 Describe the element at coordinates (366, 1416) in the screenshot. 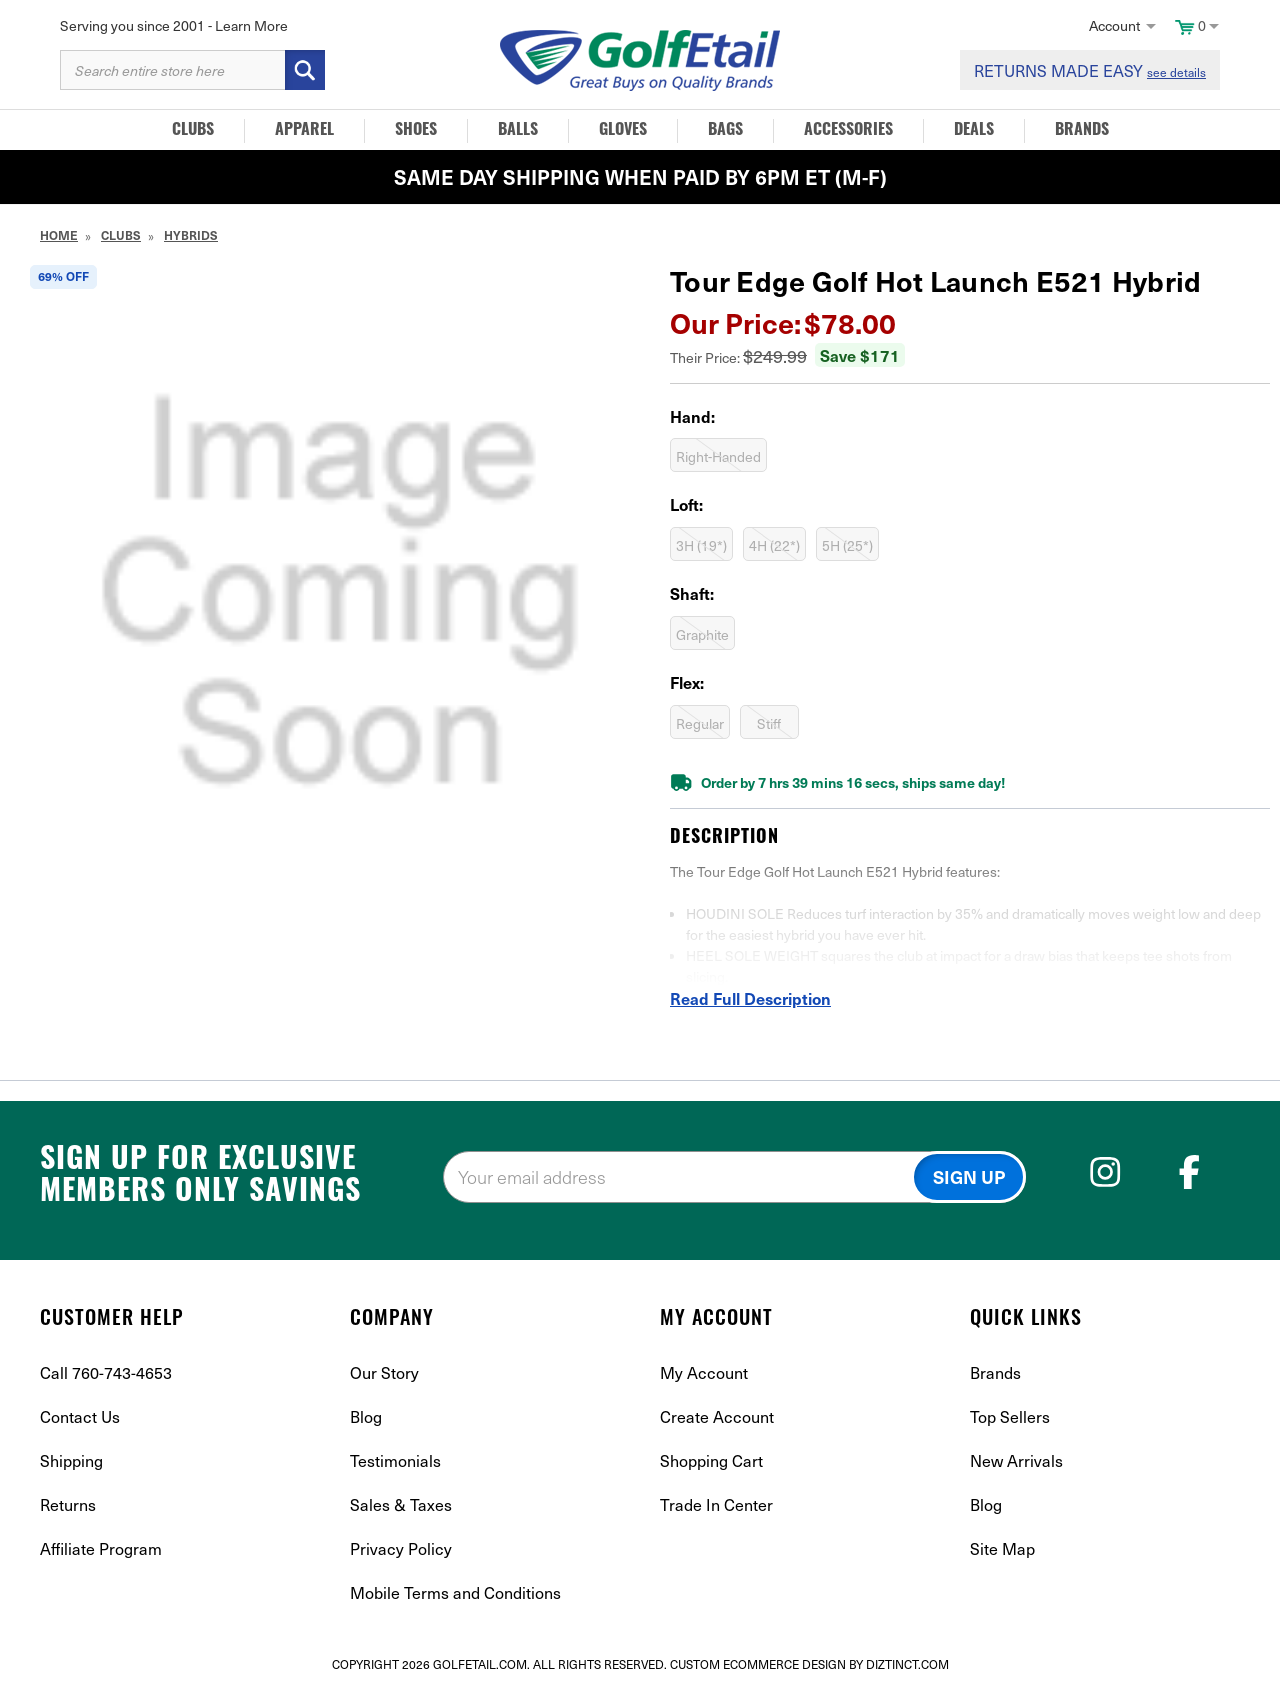

I see `Blog` at that location.